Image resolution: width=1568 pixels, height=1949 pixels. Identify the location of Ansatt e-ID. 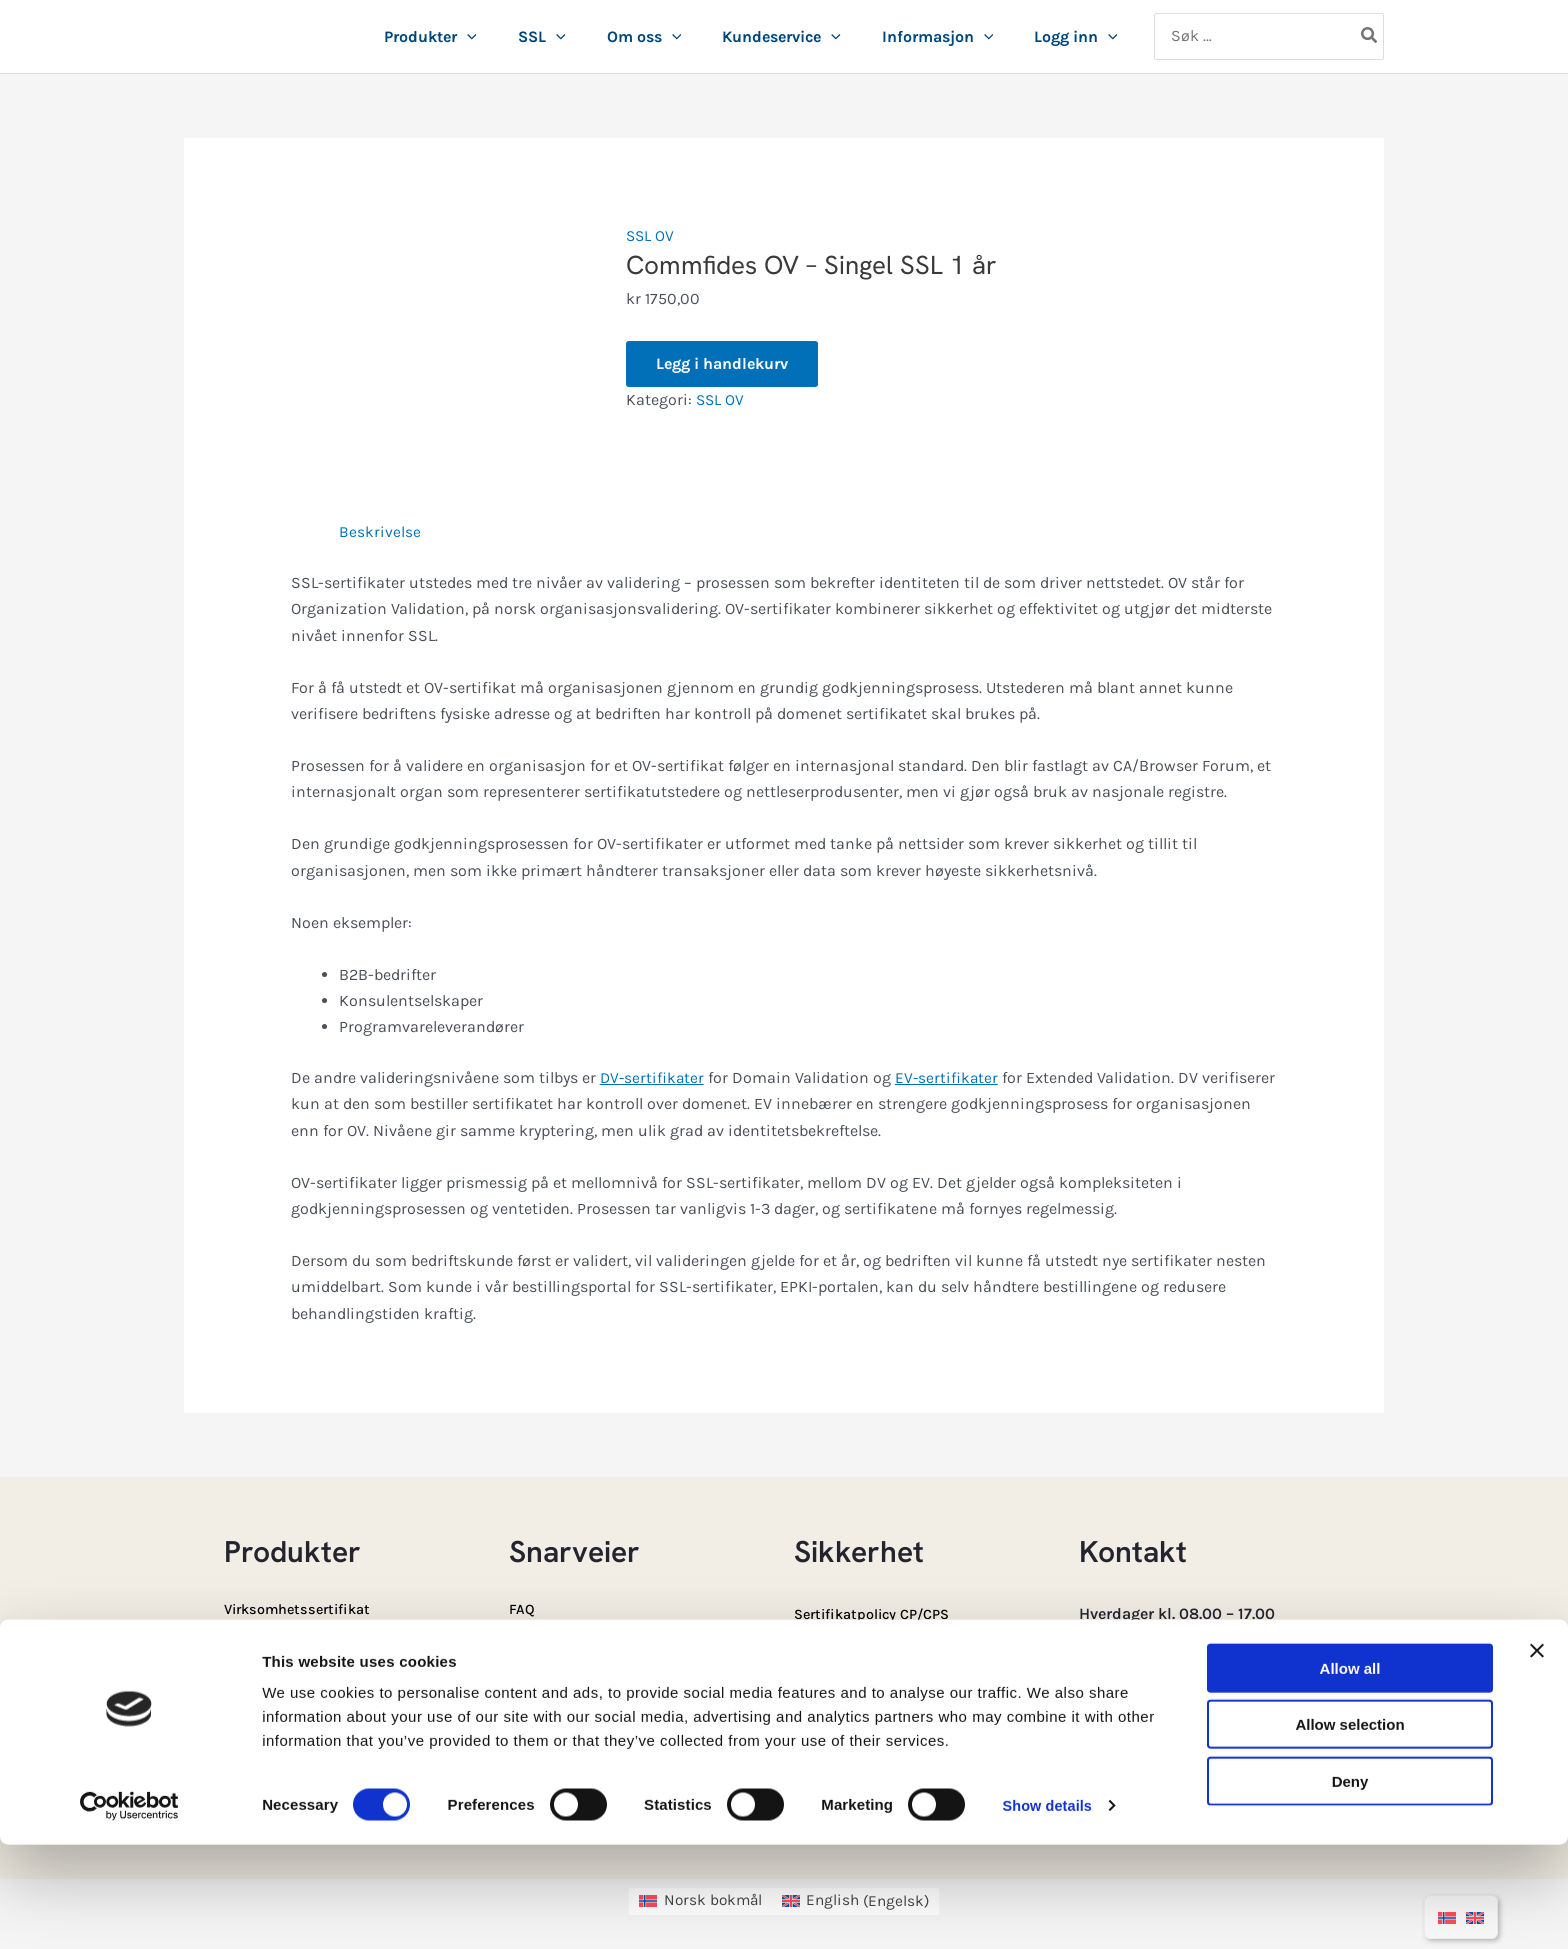
(265, 1648).